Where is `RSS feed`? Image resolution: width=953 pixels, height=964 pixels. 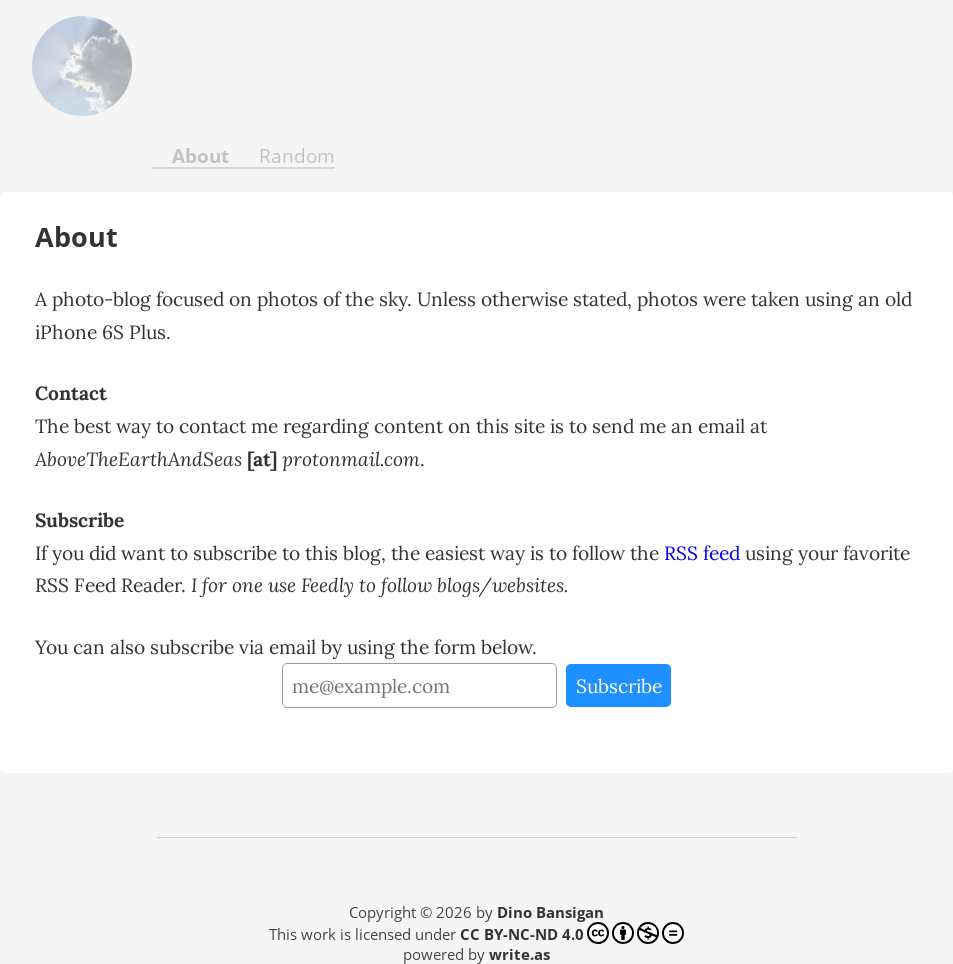 RSS feed is located at coordinates (702, 553).